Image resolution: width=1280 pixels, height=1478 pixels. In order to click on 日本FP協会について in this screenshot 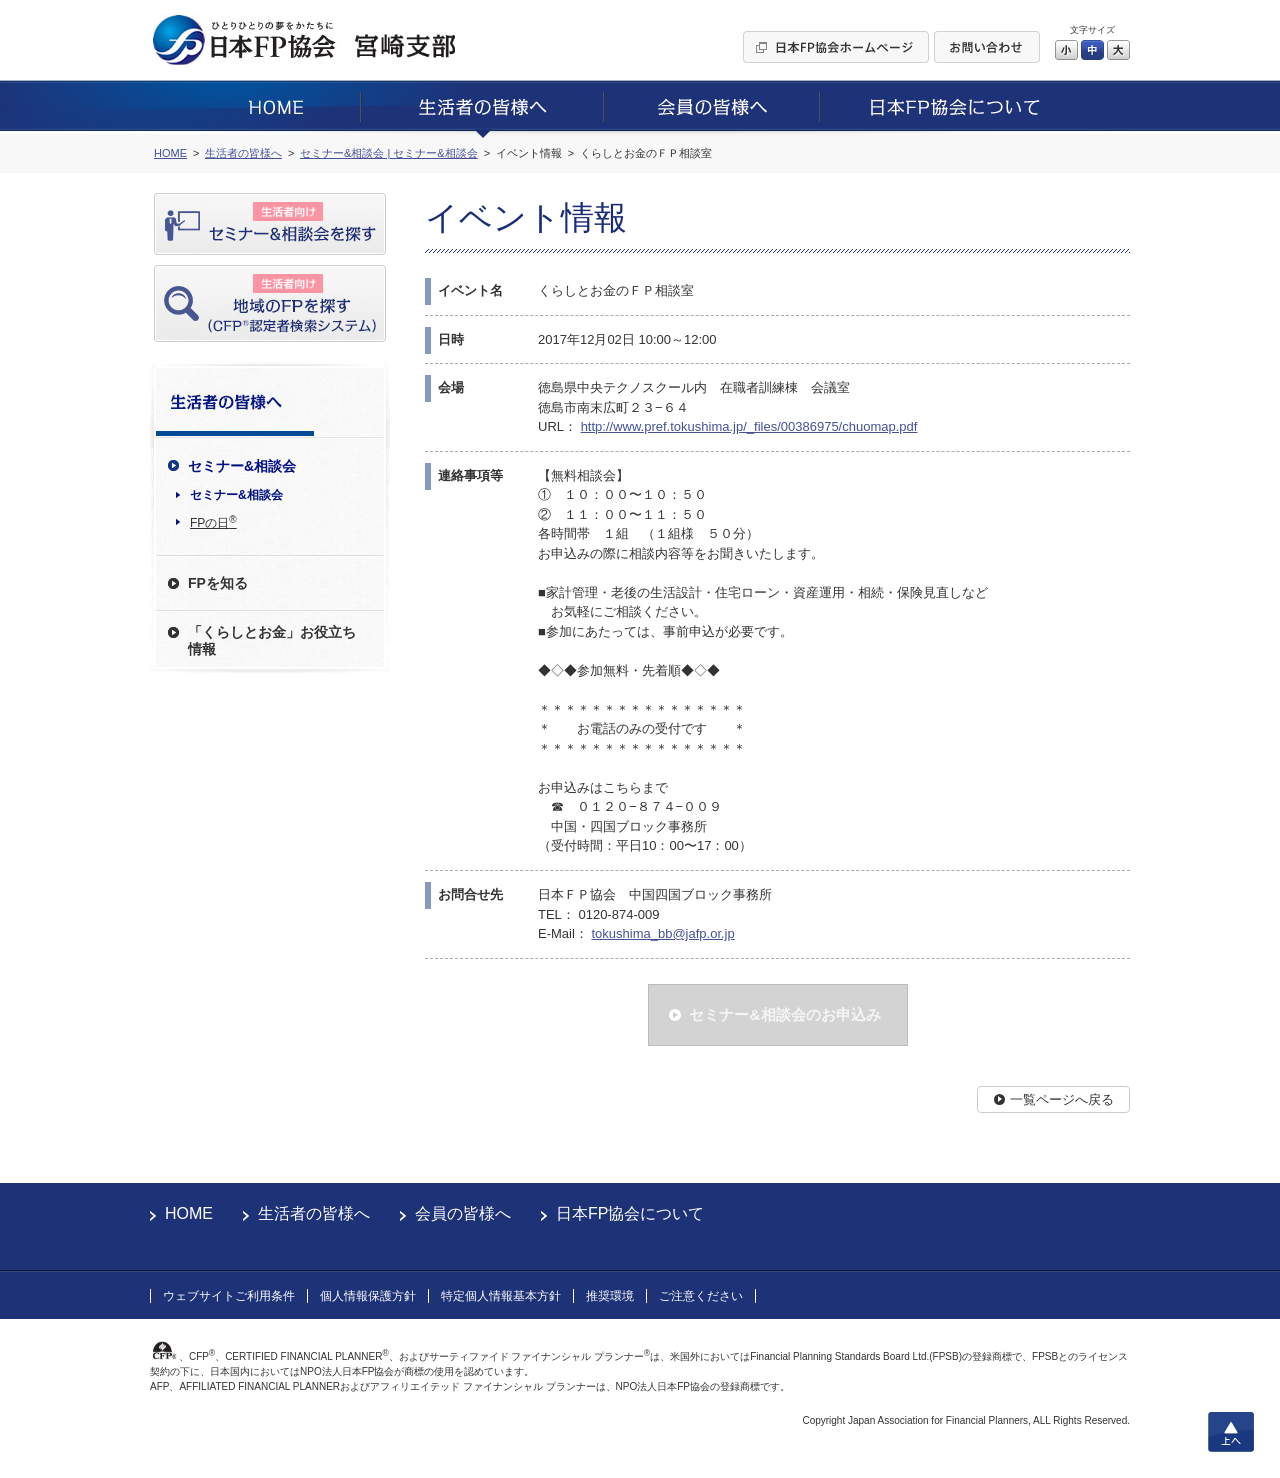, I will do `click(630, 1213)`.